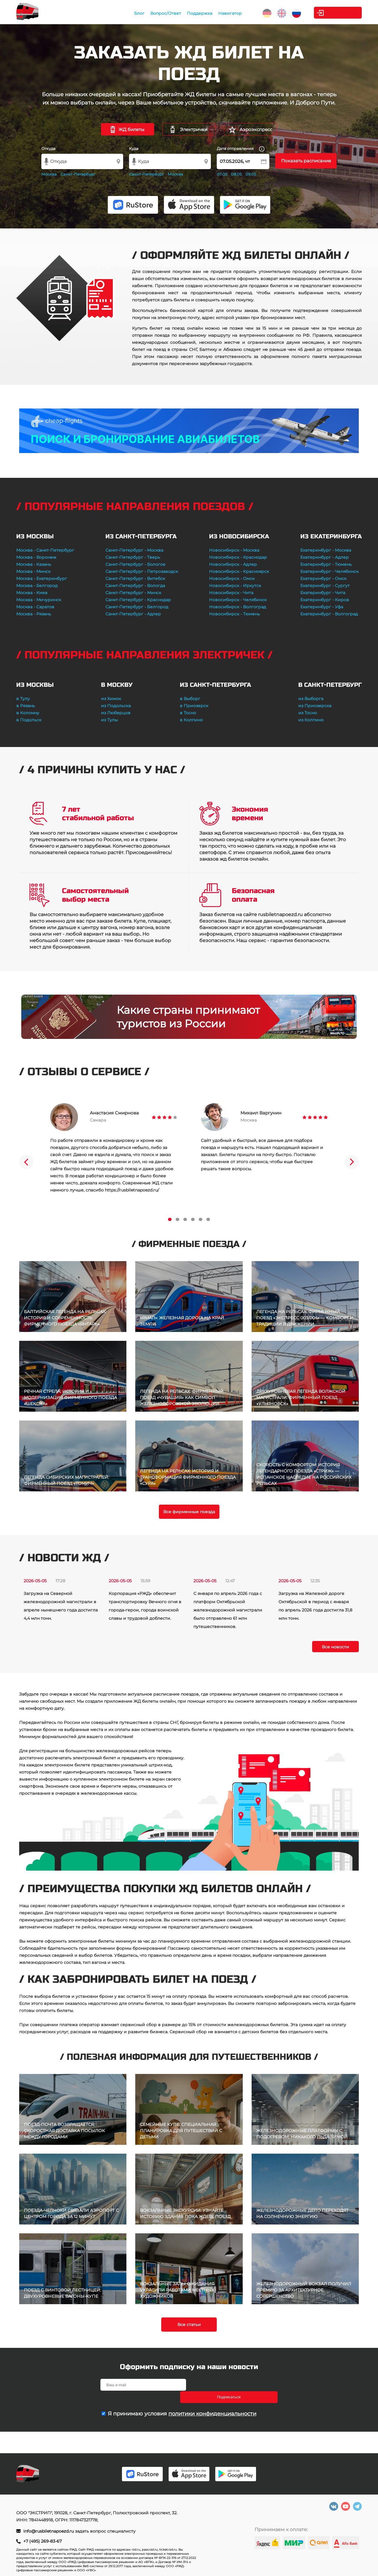  I want to click on Новосибирск - Волгоград, so click(237, 606).